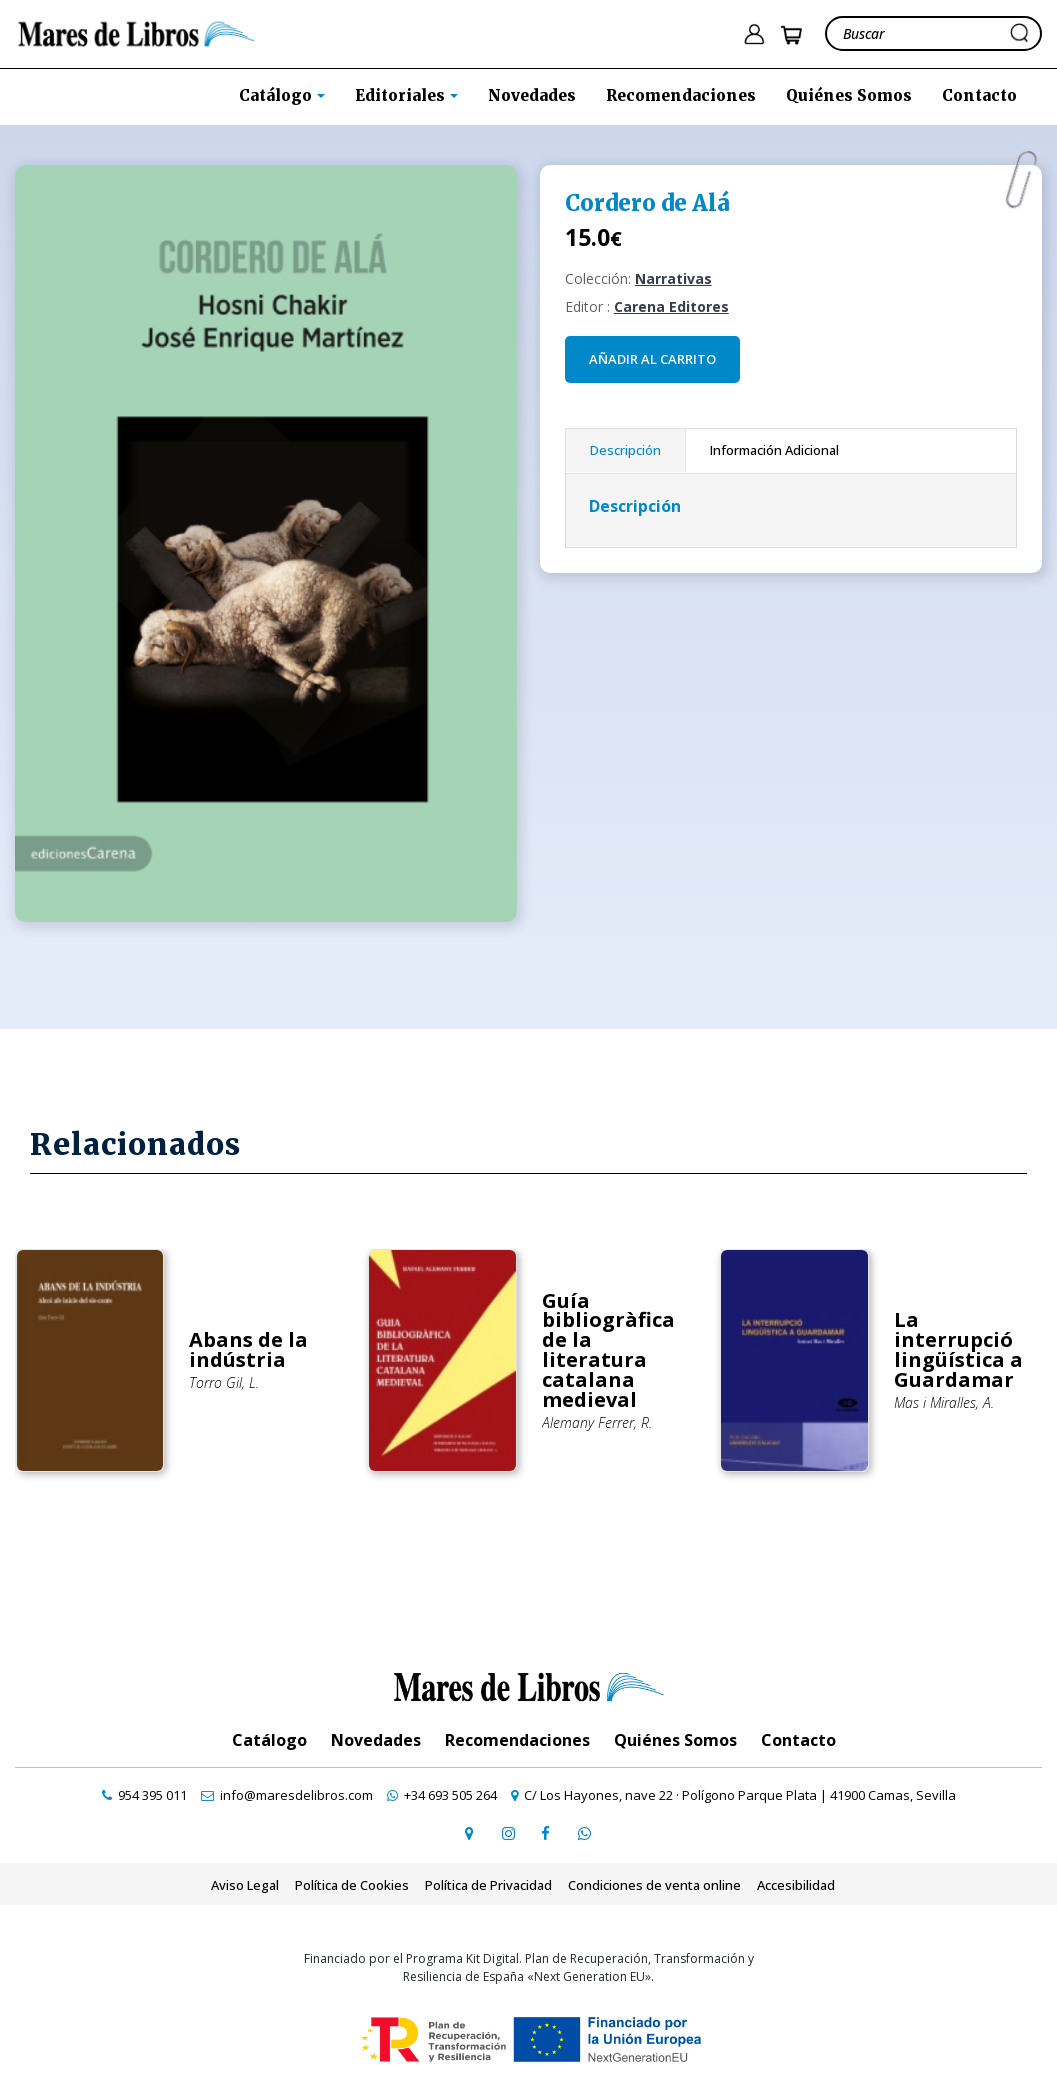 The width and height of the screenshot is (1057, 2093). What do you see at coordinates (754, 34) in the screenshot?
I see `[ir a pÃ¡gina de login]` at bounding box center [754, 34].